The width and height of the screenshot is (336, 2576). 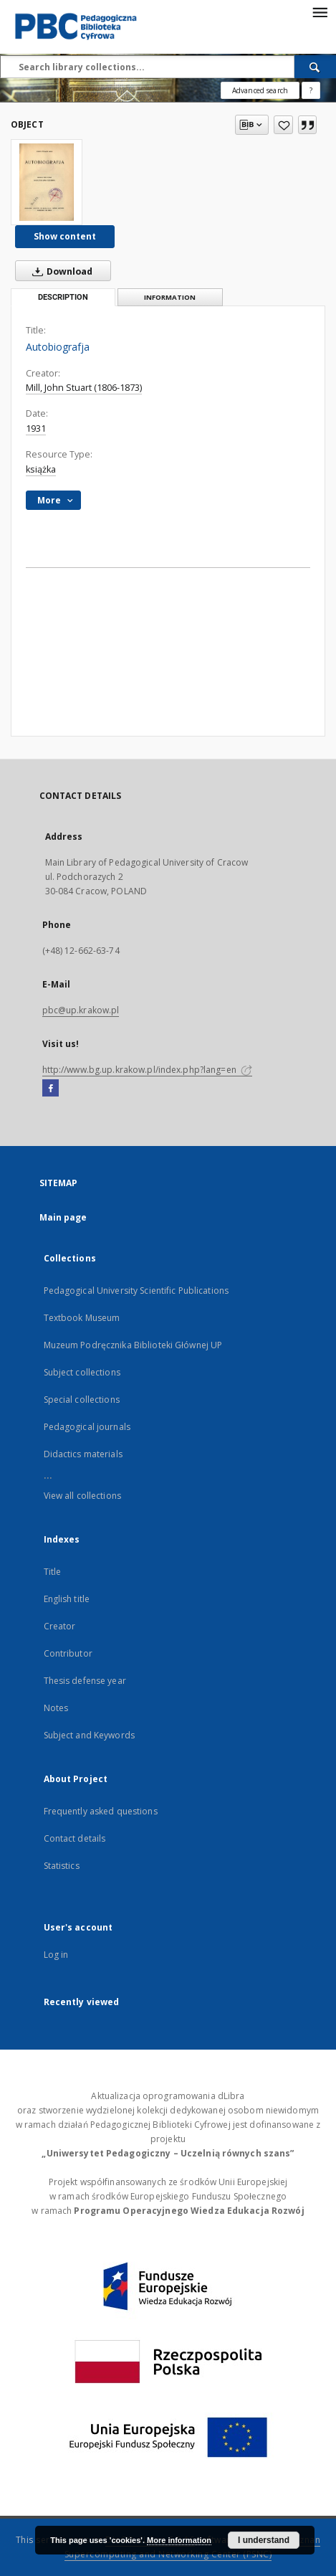 What do you see at coordinates (68, 1653) in the screenshot?
I see `Contributor` at bounding box center [68, 1653].